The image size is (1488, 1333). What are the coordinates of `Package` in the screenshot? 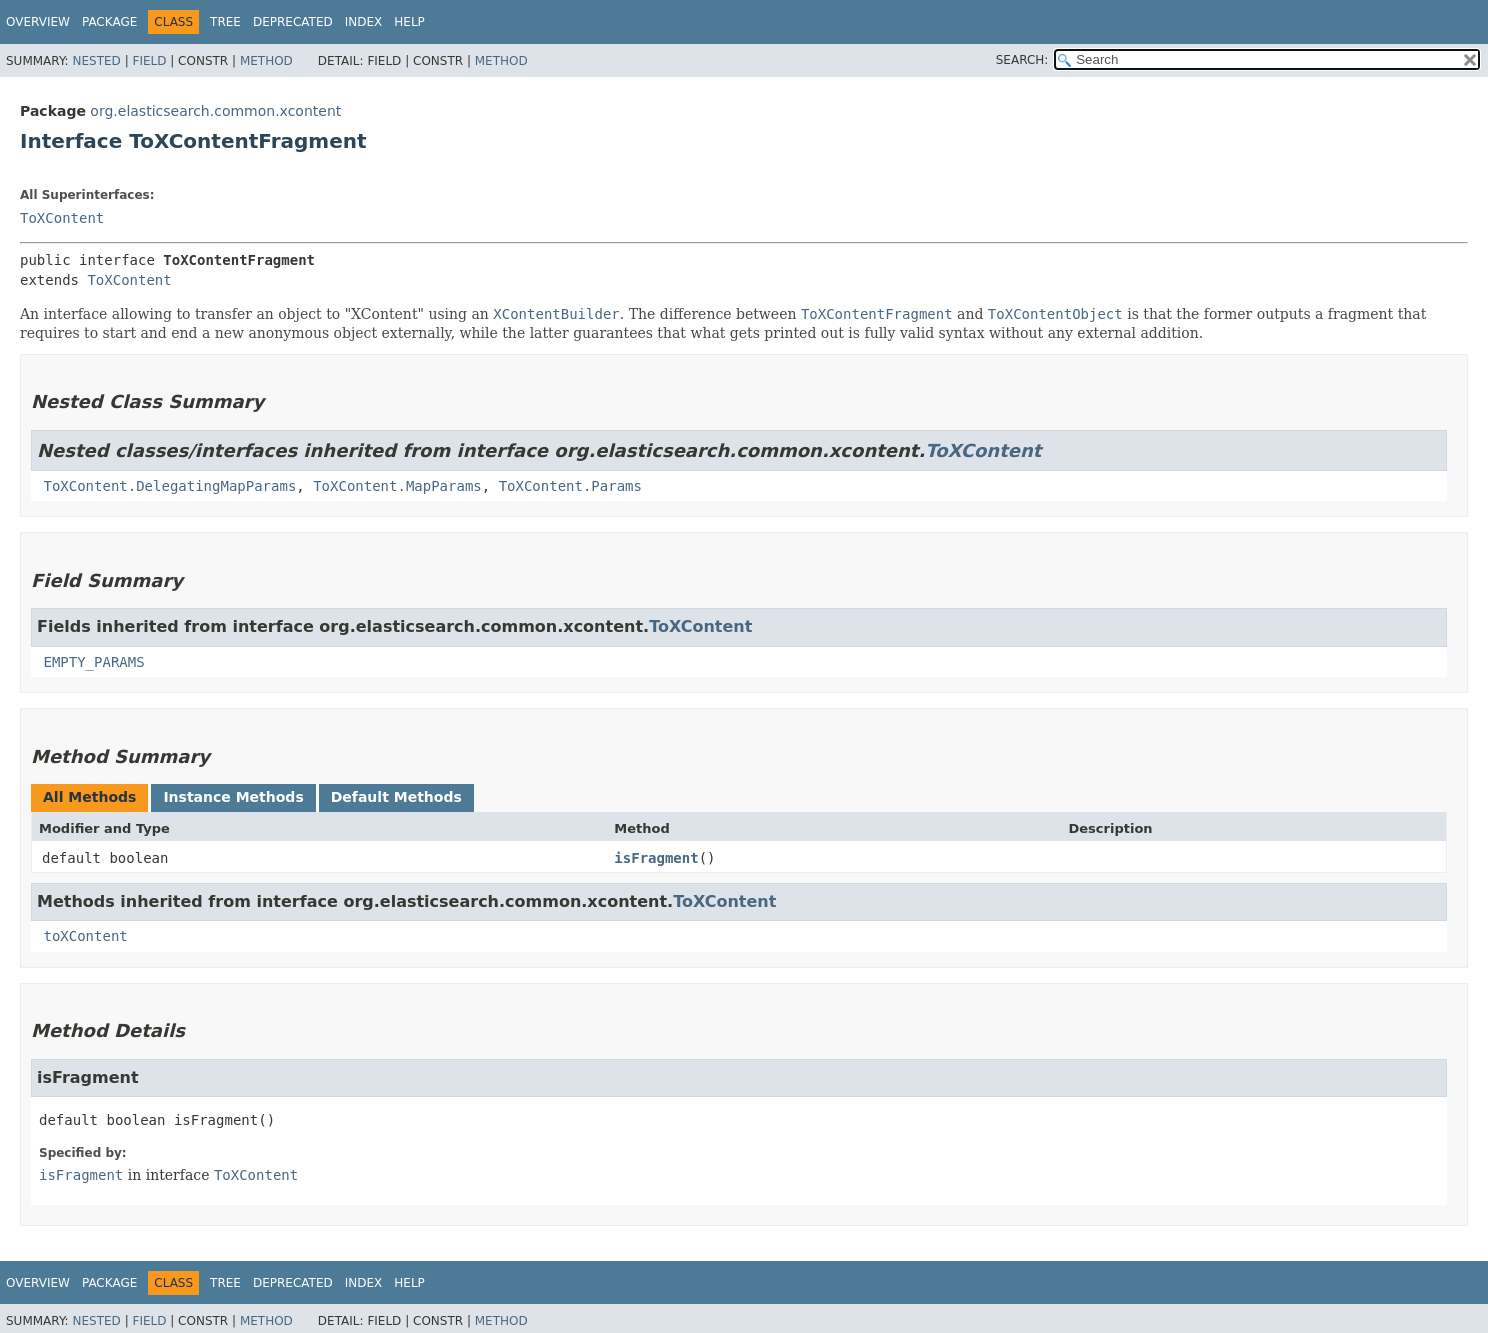 It's located at (109, 22).